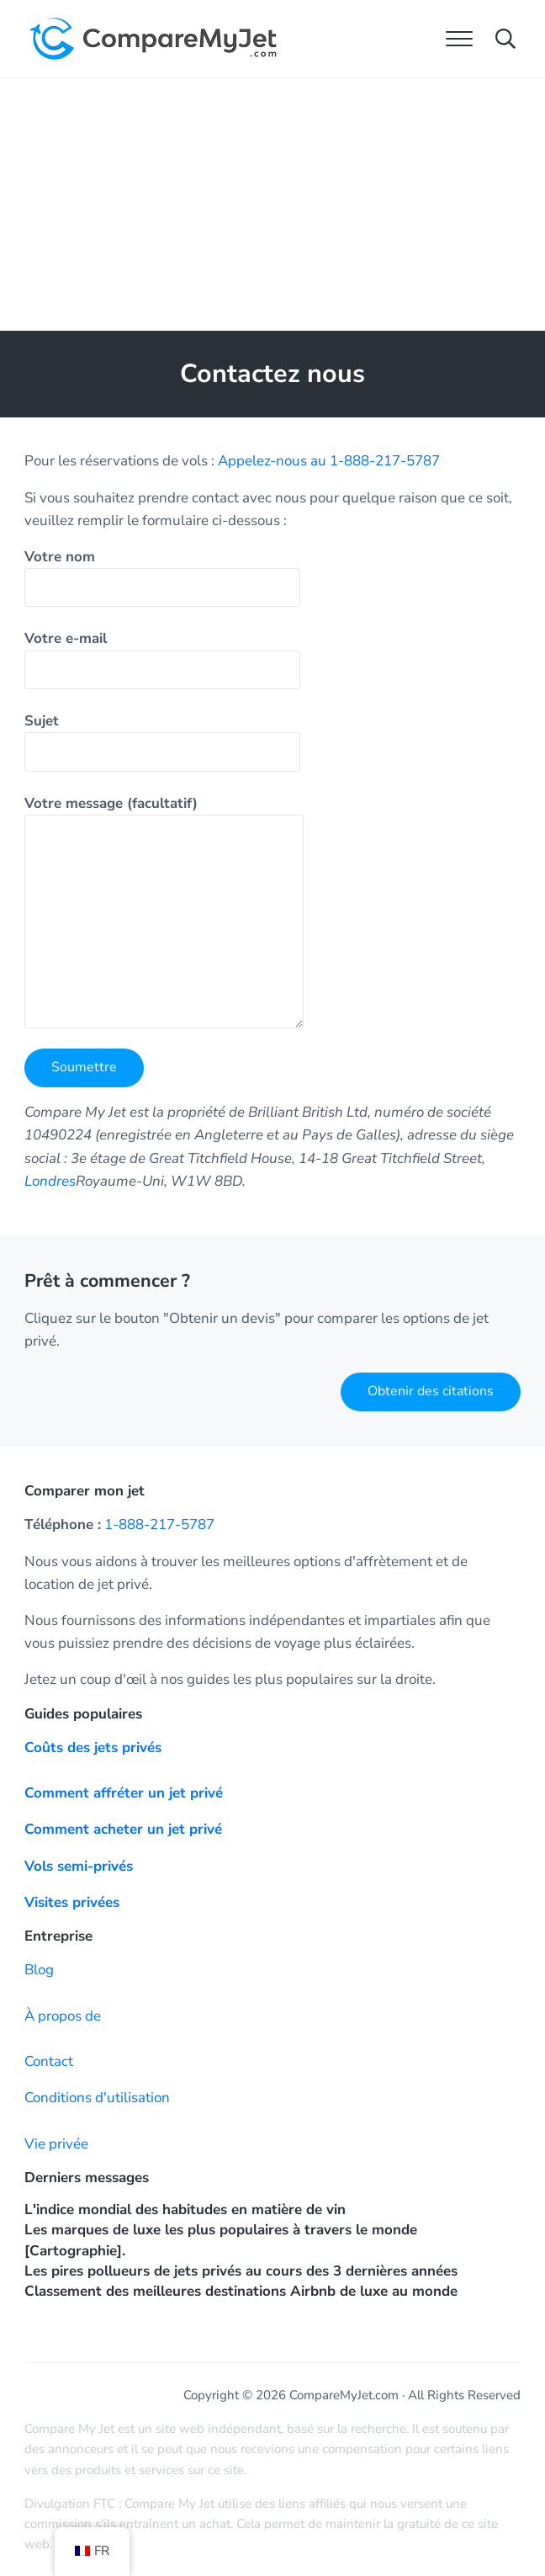  Describe the element at coordinates (56, 2144) in the screenshot. I see `Vie privée` at that location.